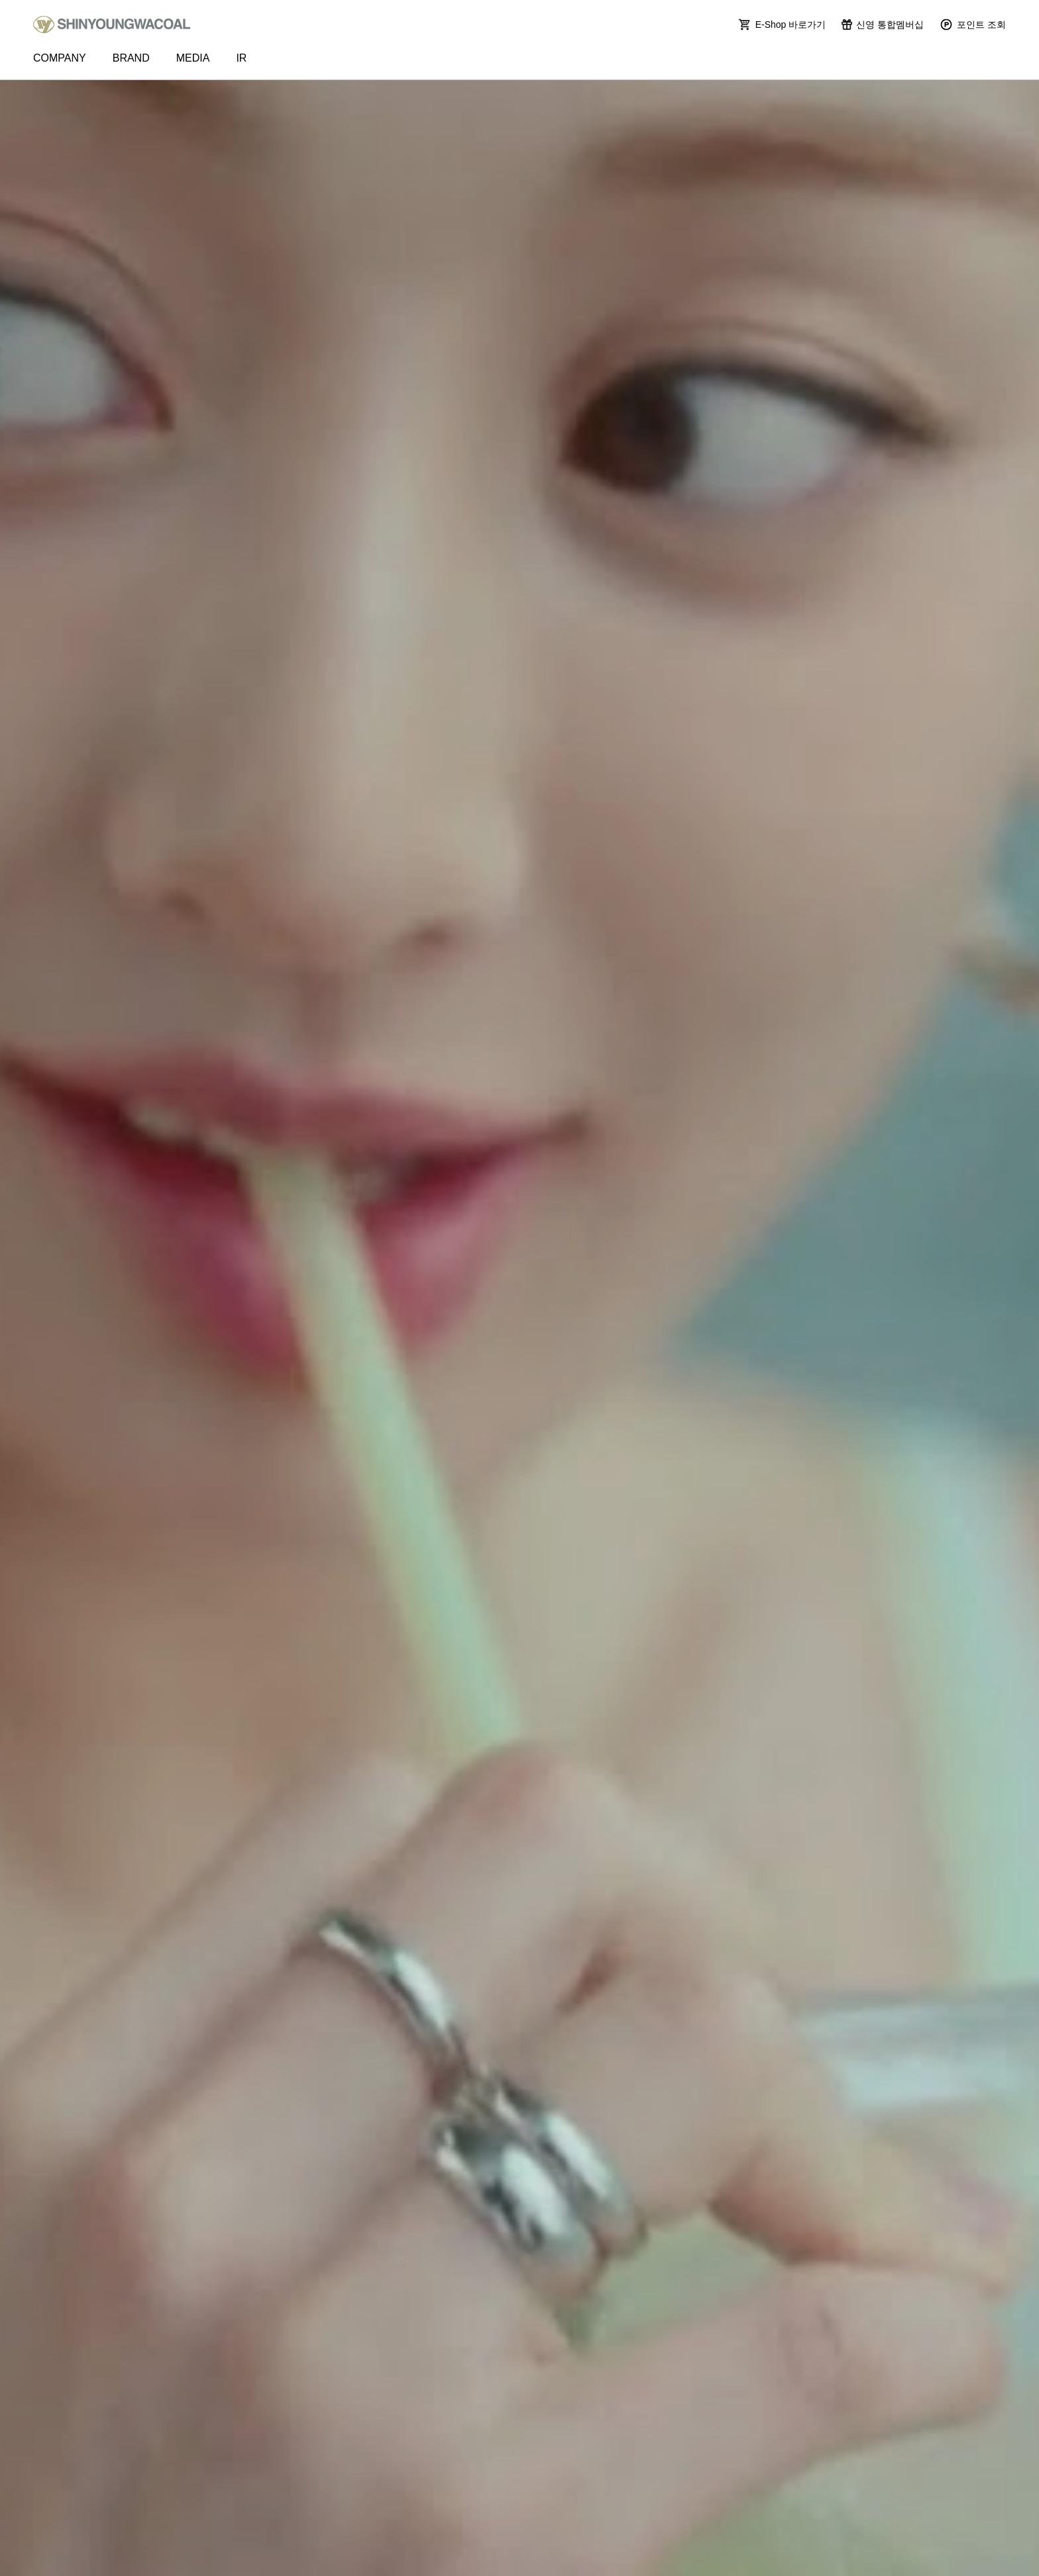 The width and height of the screenshot is (1039, 2576). Describe the element at coordinates (241, 58) in the screenshot. I see `IR` at that location.